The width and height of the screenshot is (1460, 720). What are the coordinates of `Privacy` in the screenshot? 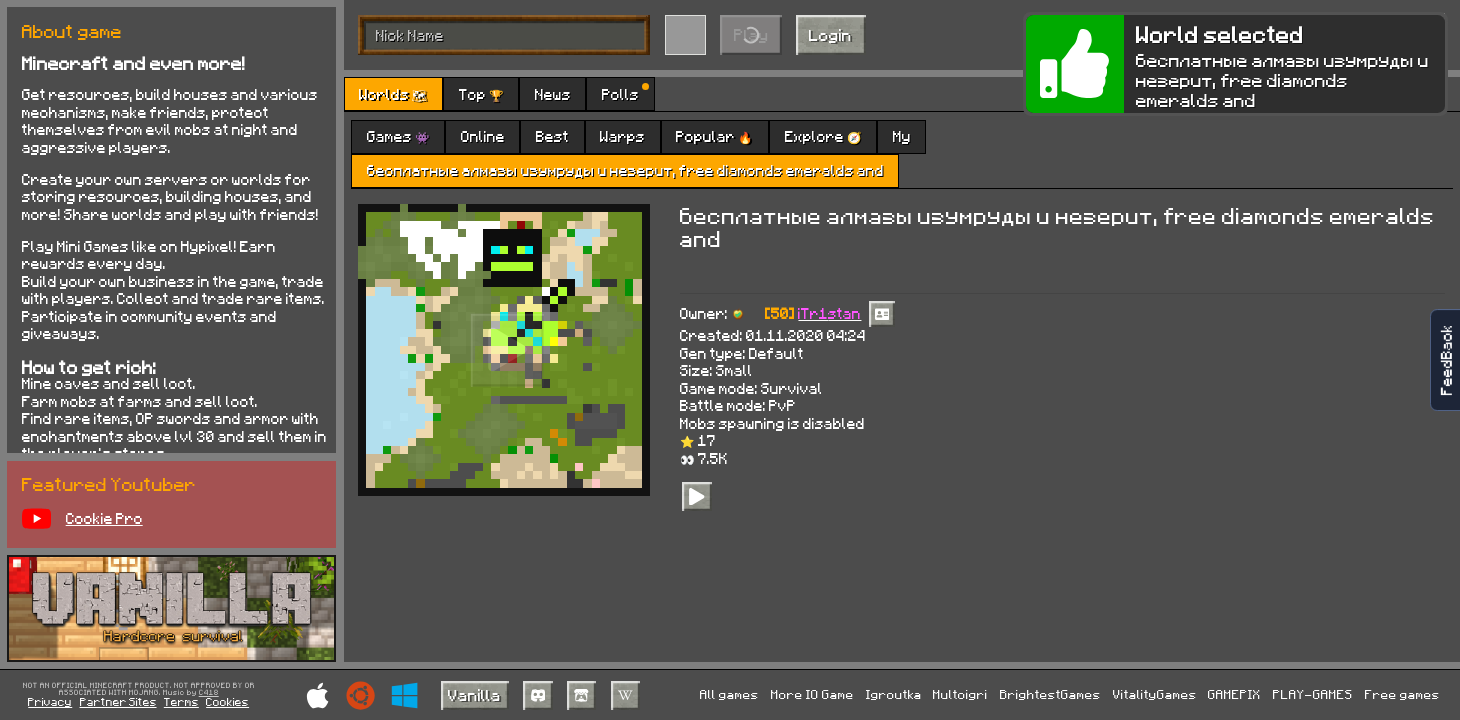 It's located at (50, 701).